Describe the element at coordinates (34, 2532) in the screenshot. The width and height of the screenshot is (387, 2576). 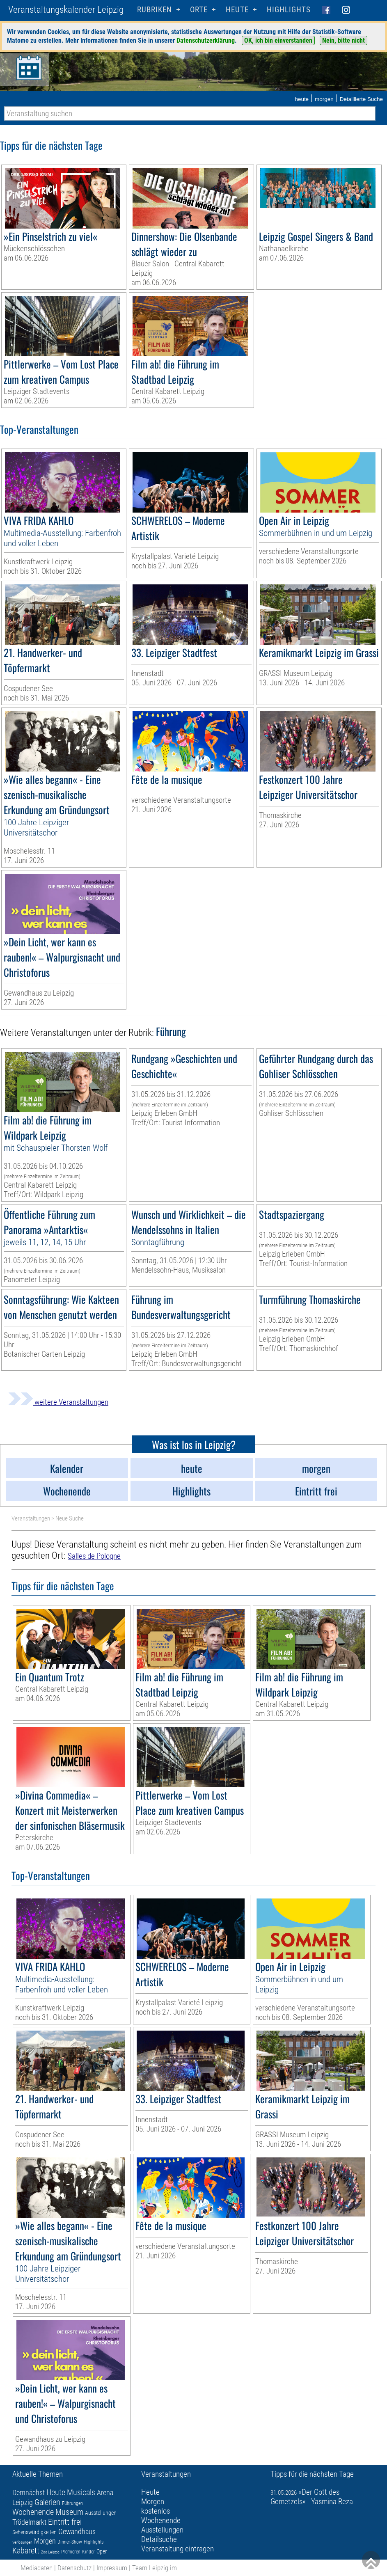
I see `Sehenswürdigkeiten` at that location.